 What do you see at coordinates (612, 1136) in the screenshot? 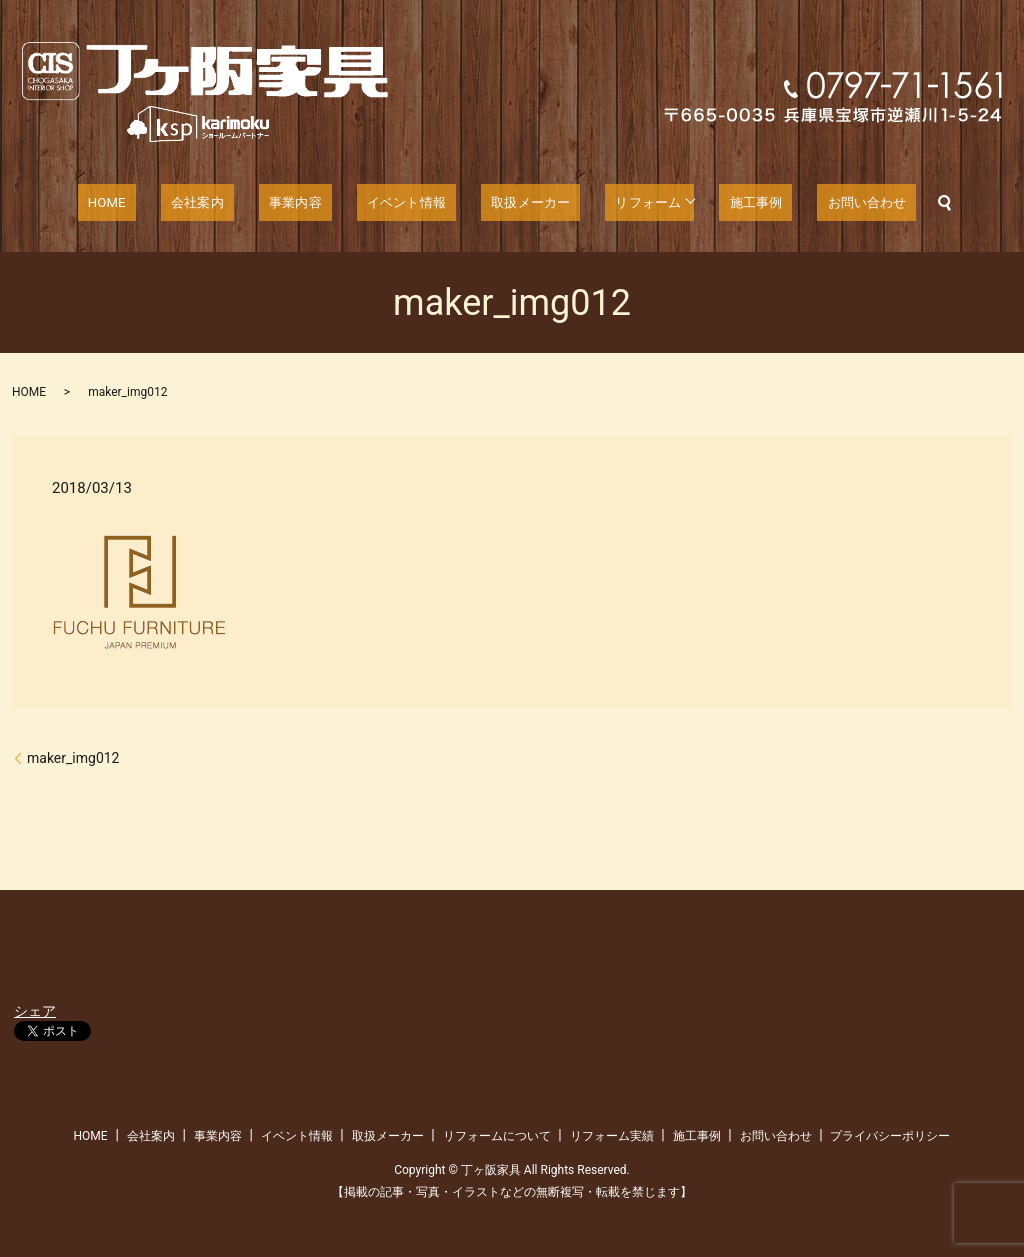
I see `リフォーム実績` at bounding box center [612, 1136].